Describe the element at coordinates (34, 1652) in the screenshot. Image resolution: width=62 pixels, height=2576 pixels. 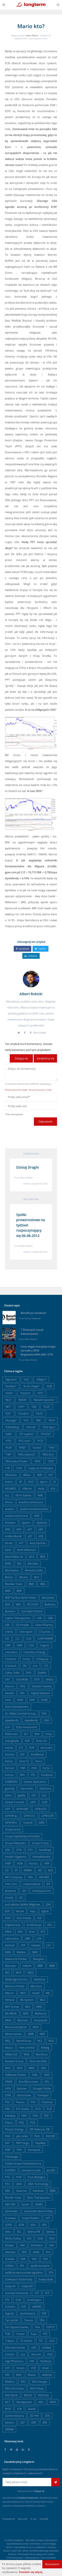
I see `Columbus Energy` at that location.